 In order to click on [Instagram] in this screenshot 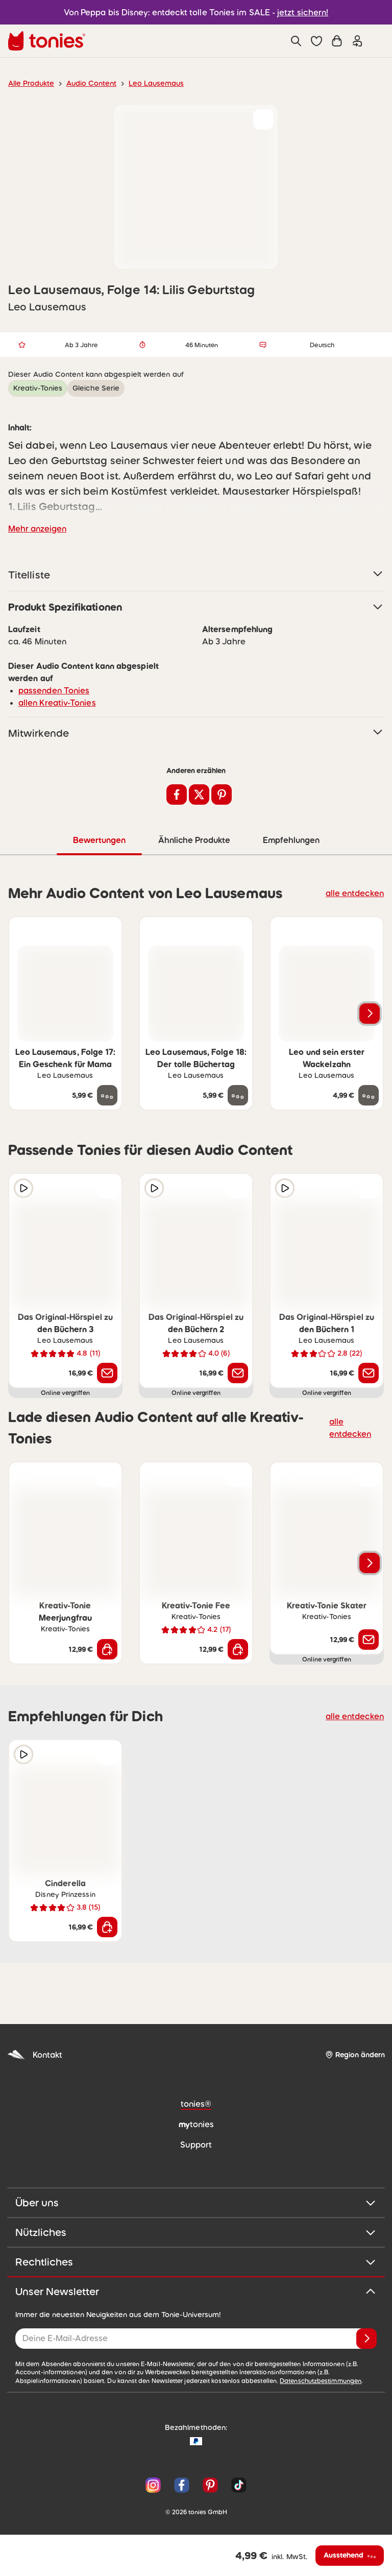, I will do `click(153, 2484)`.